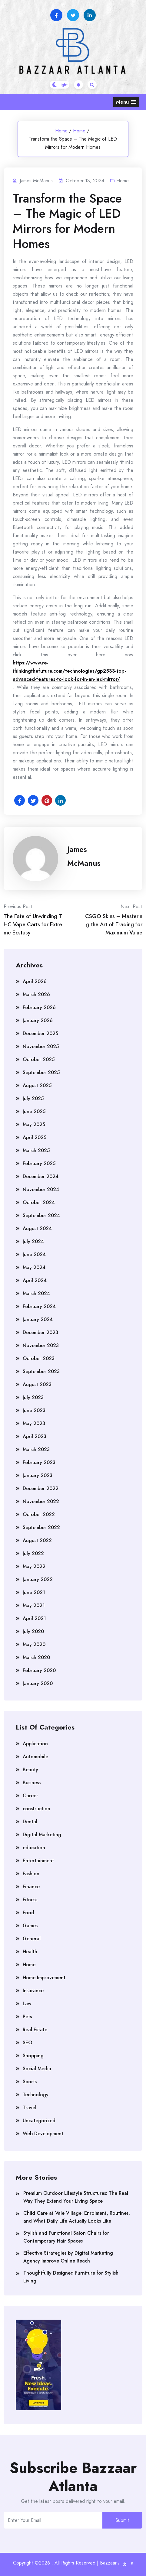 The height and width of the screenshot is (2576, 146). What do you see at coordinates (40, 1176) in the screenshot?
I see `December 2024` at bounding box center [40, 1176].